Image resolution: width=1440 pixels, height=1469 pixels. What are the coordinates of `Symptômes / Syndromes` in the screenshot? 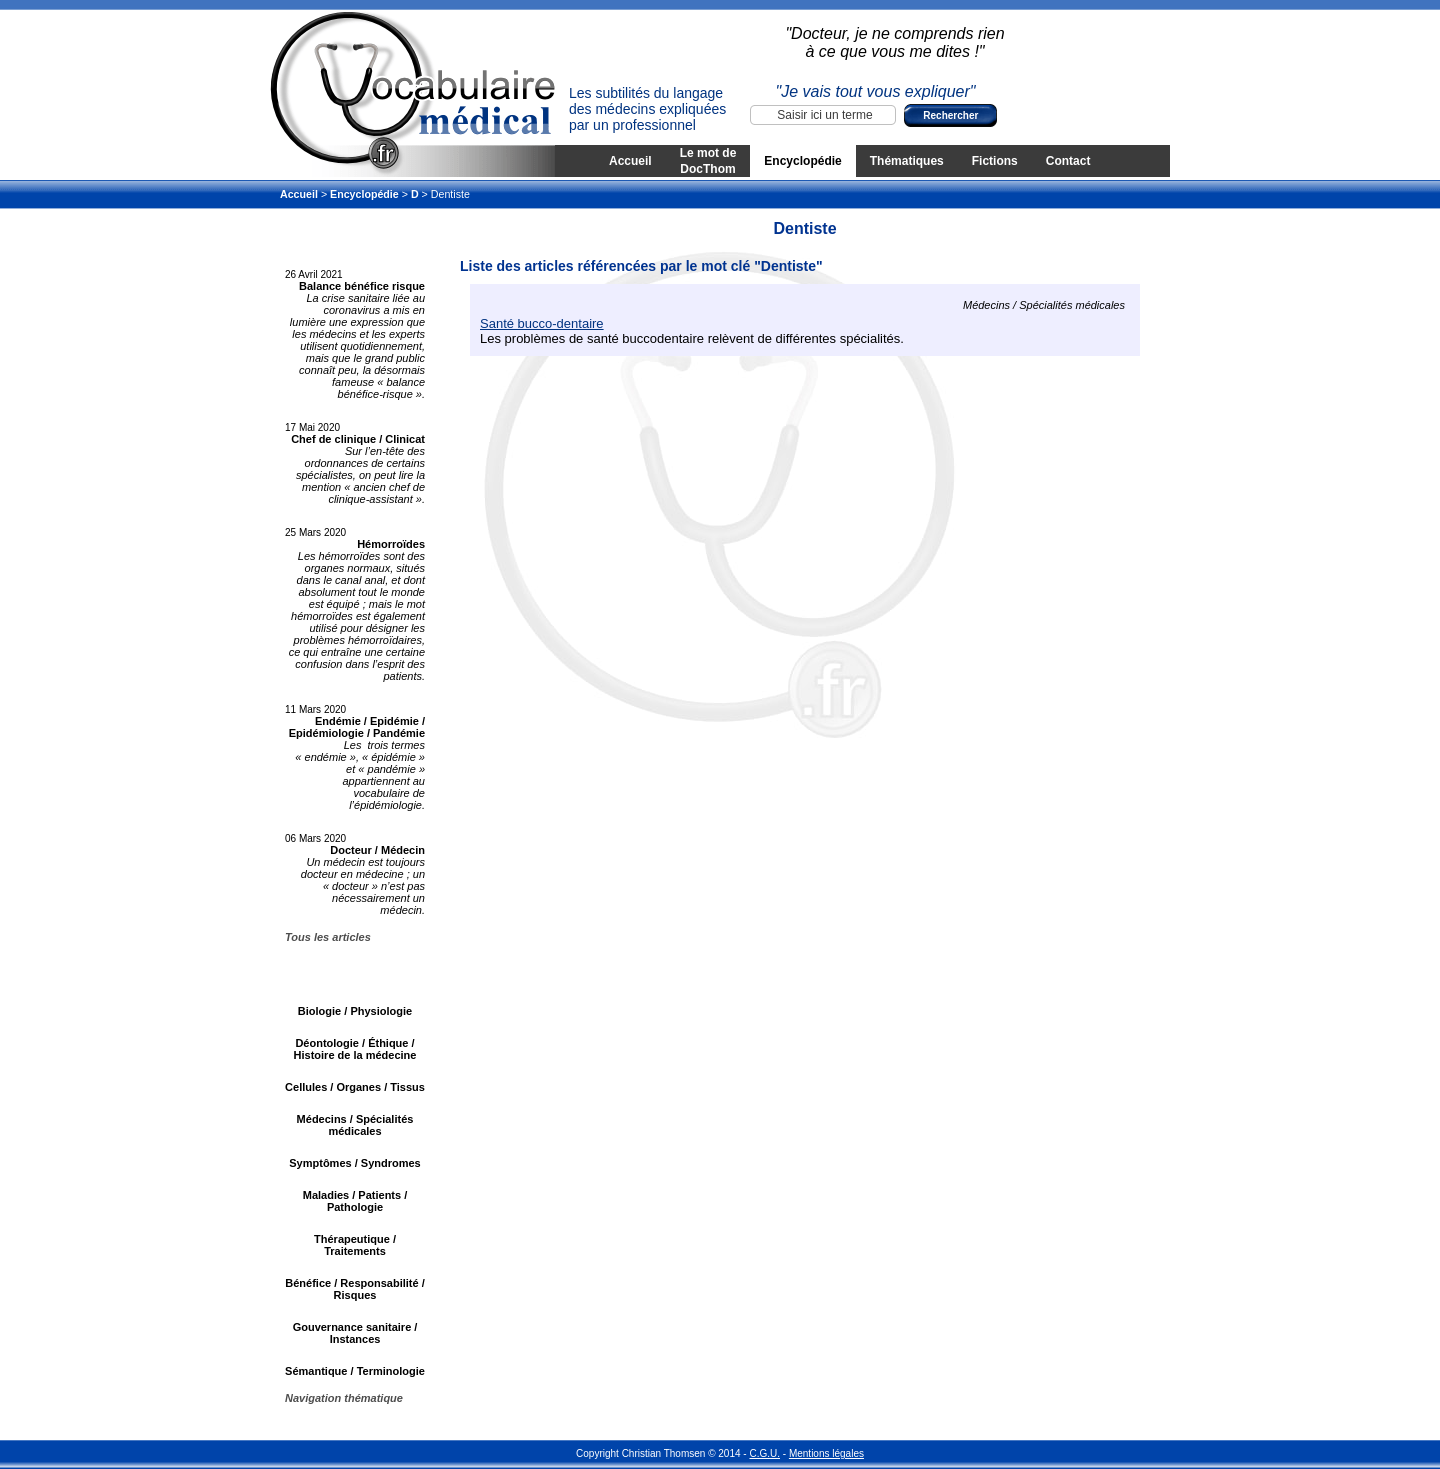 It's located at (354, 1163).